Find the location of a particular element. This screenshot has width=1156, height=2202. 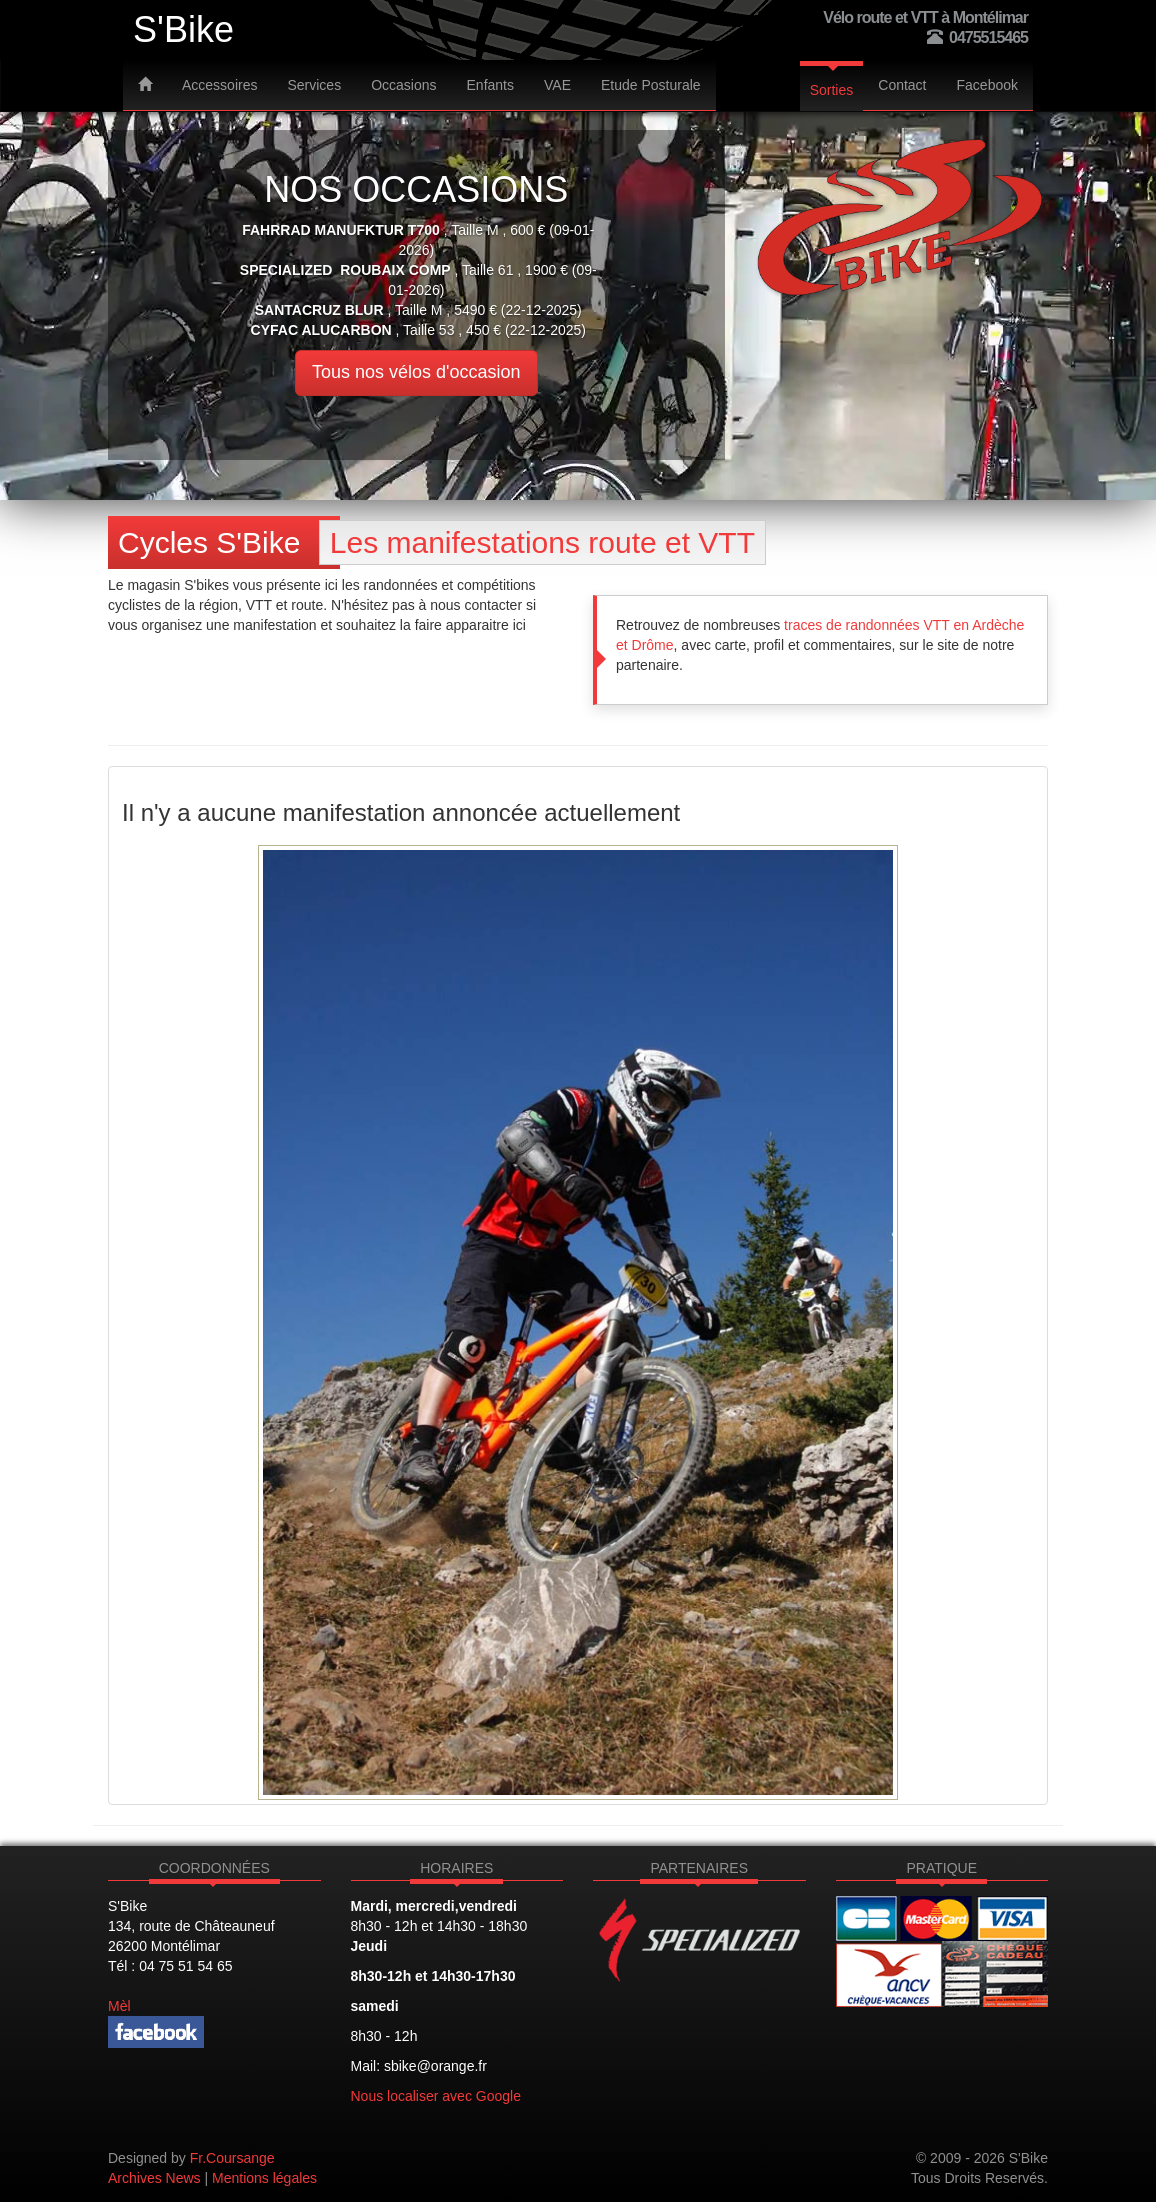

Facebook is located at coordinates (987, 85).